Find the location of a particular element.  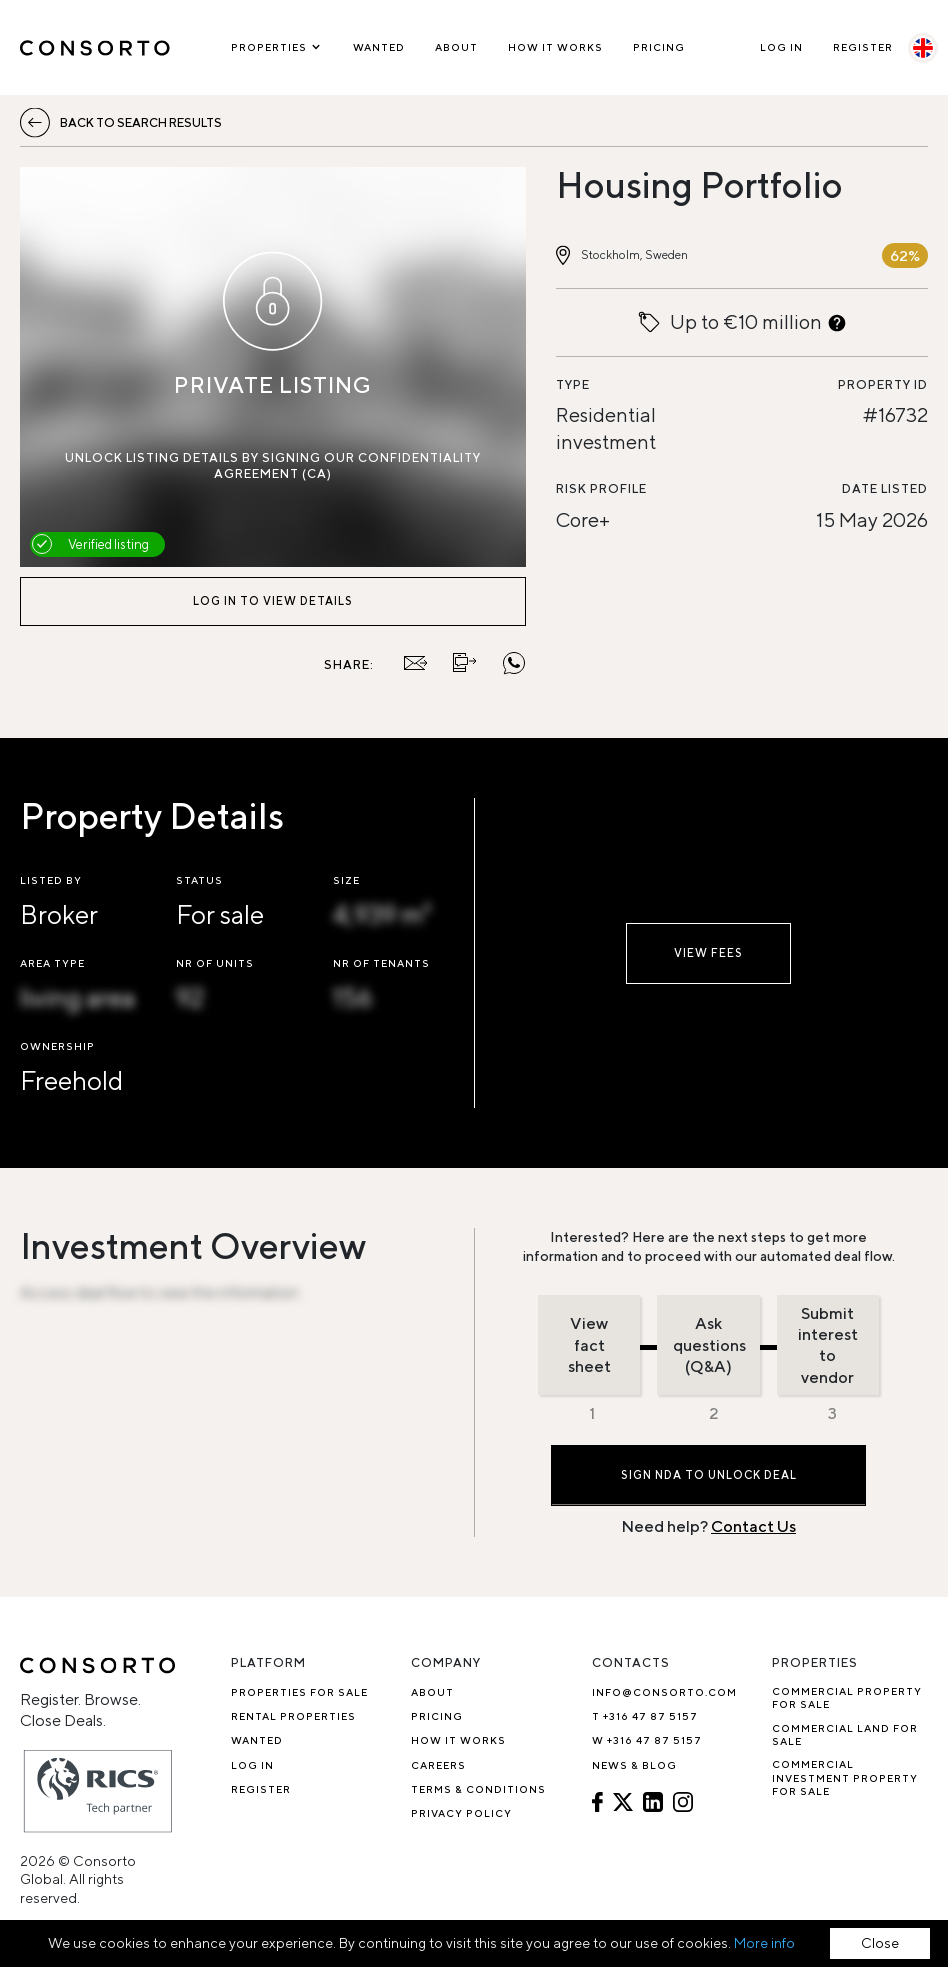

Rental properties is located at coordinates (293, 1716).